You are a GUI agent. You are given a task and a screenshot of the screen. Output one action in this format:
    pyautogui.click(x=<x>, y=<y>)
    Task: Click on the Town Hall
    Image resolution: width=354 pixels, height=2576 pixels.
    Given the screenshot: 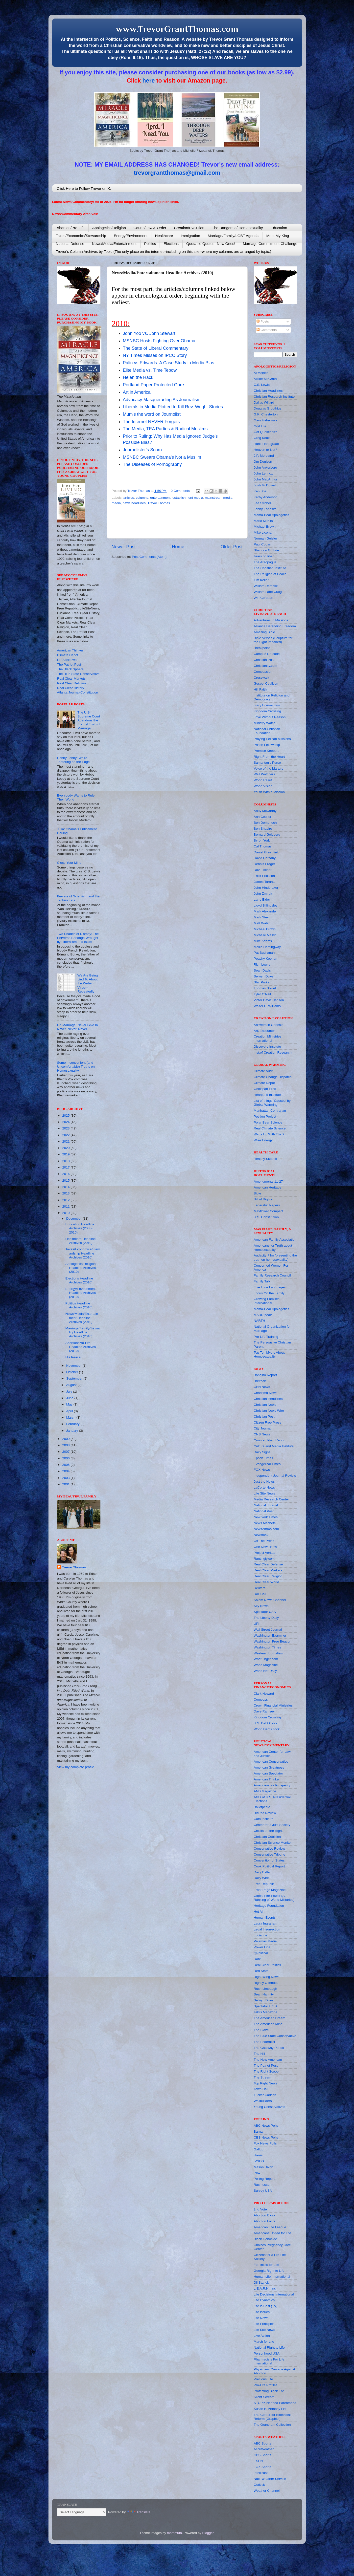 What is the action you would take?
    pyautogui.click(x=261, y=2089)
    